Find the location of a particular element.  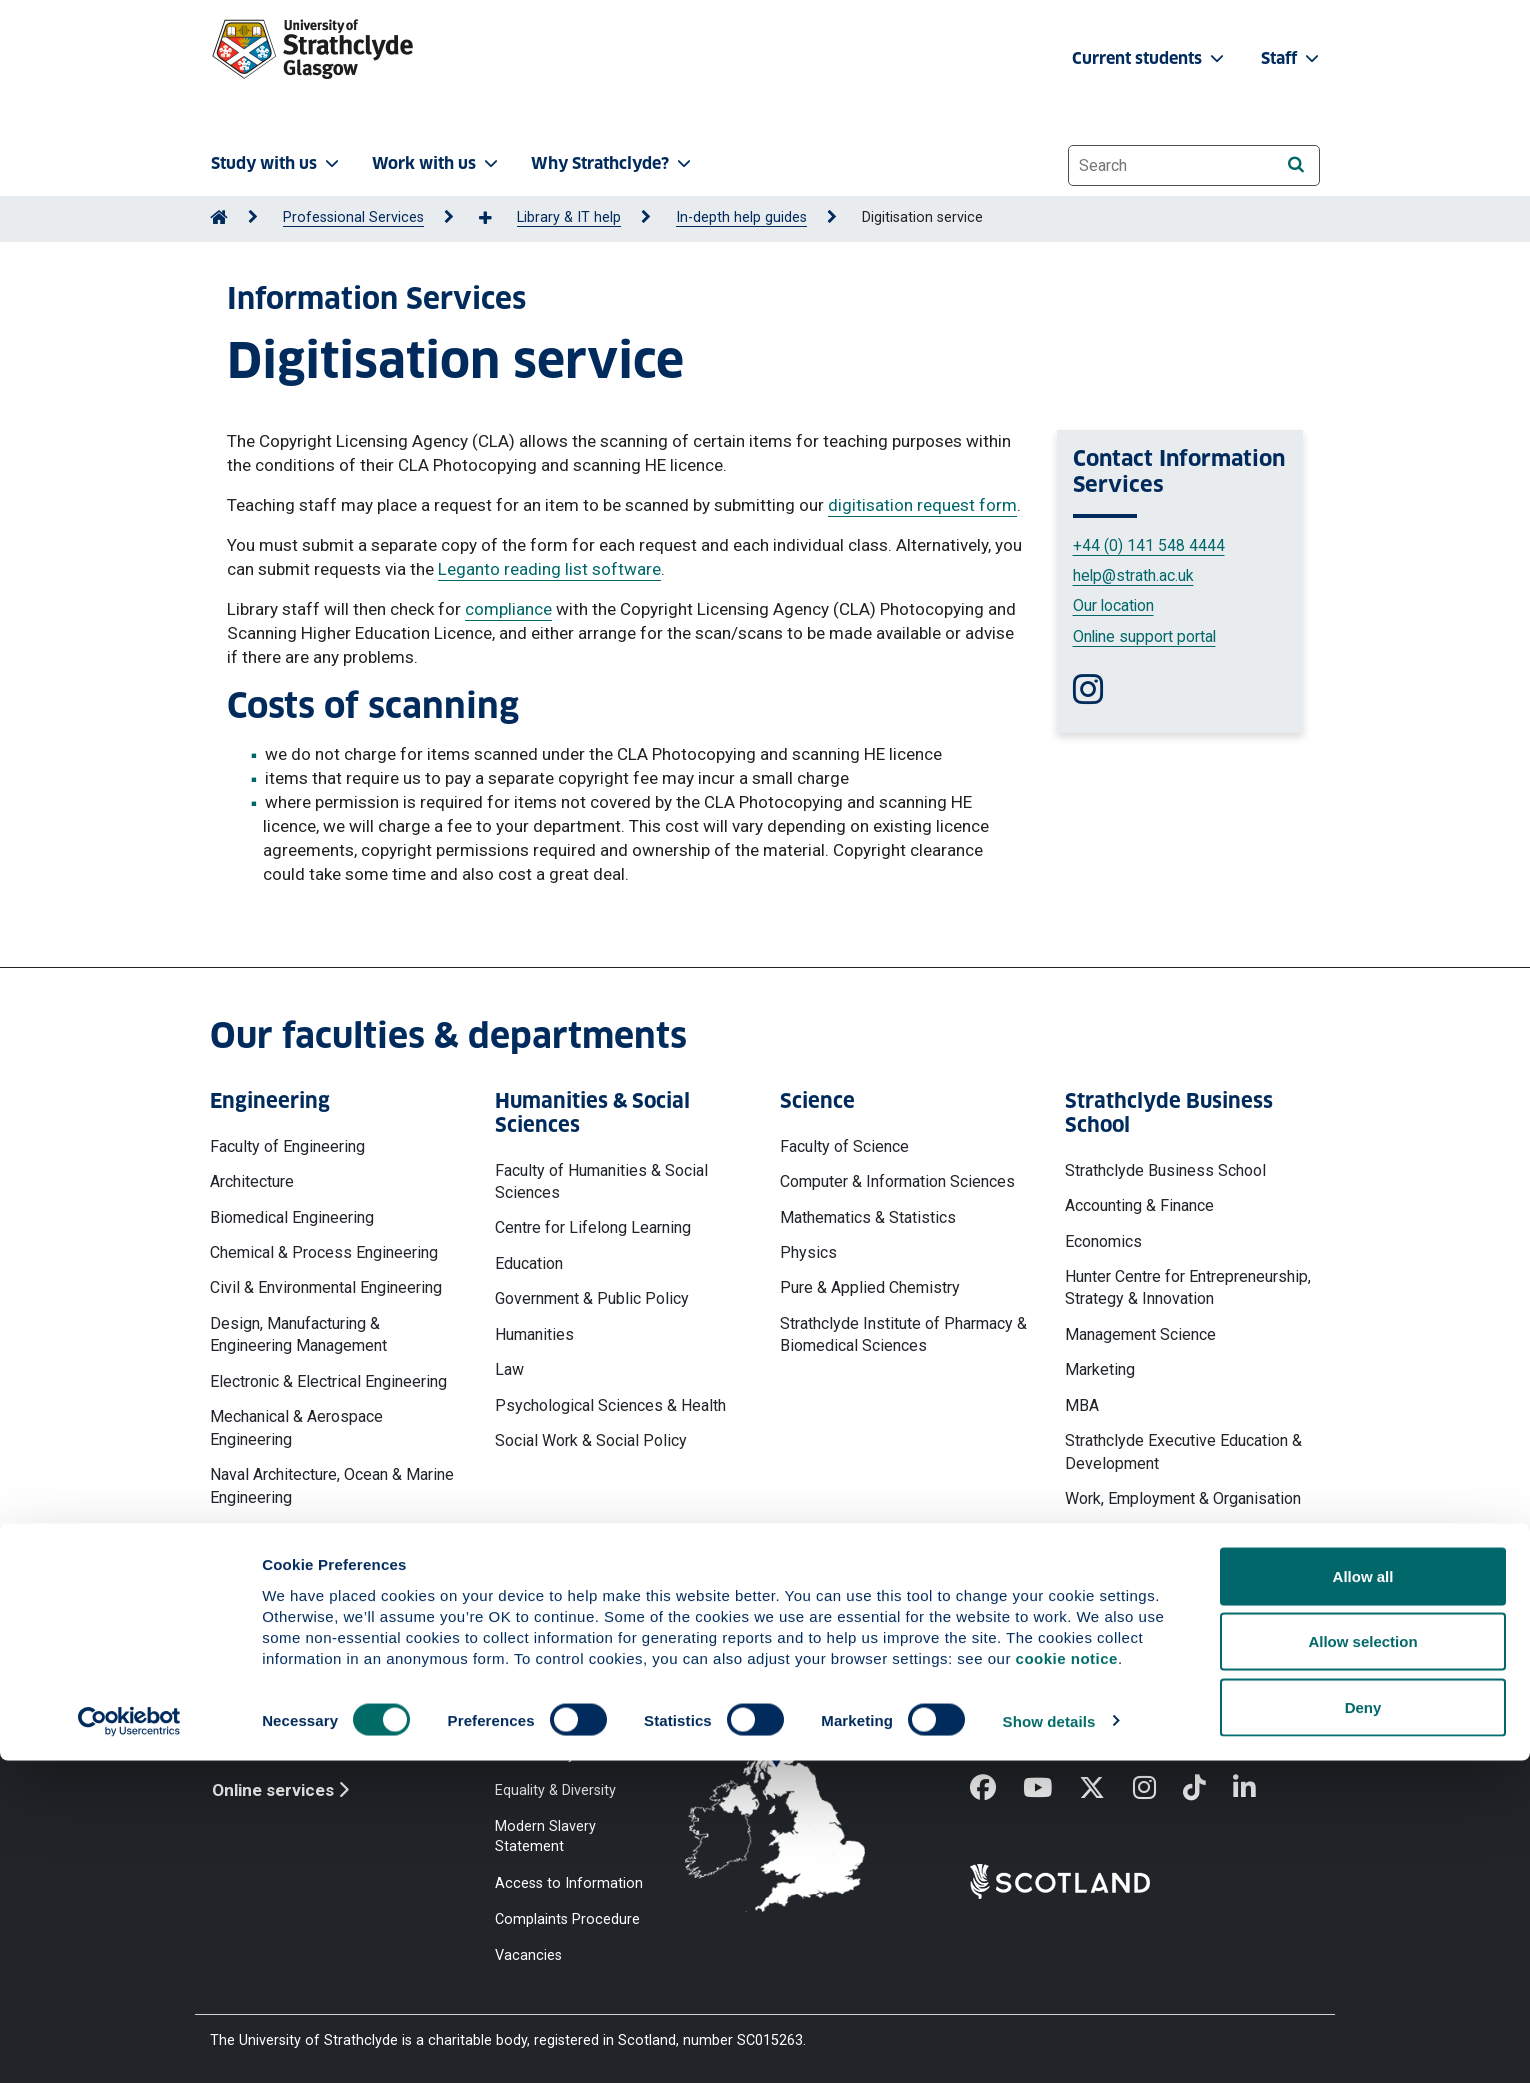

[Search] is located at coordinates (1295, 164).